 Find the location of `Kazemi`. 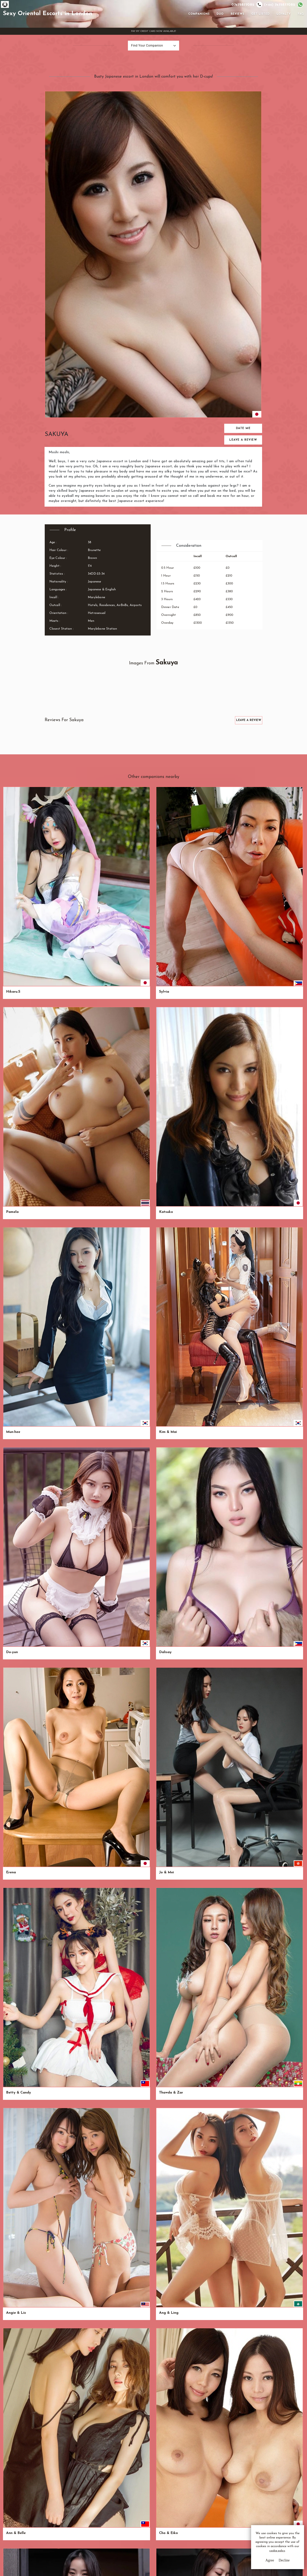

Kazemi is located at coordinates (12, 1186).